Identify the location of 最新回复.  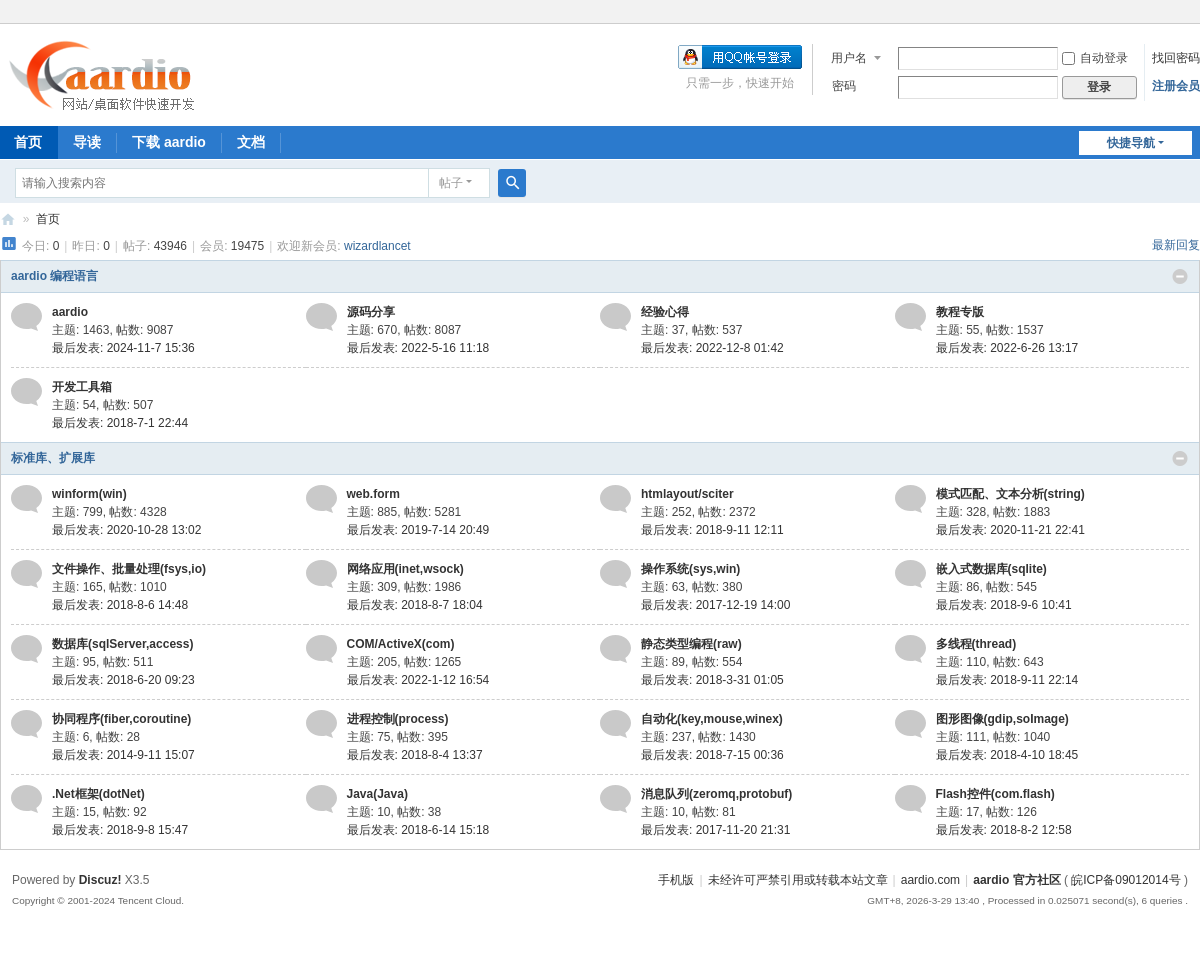
(1176, 245).